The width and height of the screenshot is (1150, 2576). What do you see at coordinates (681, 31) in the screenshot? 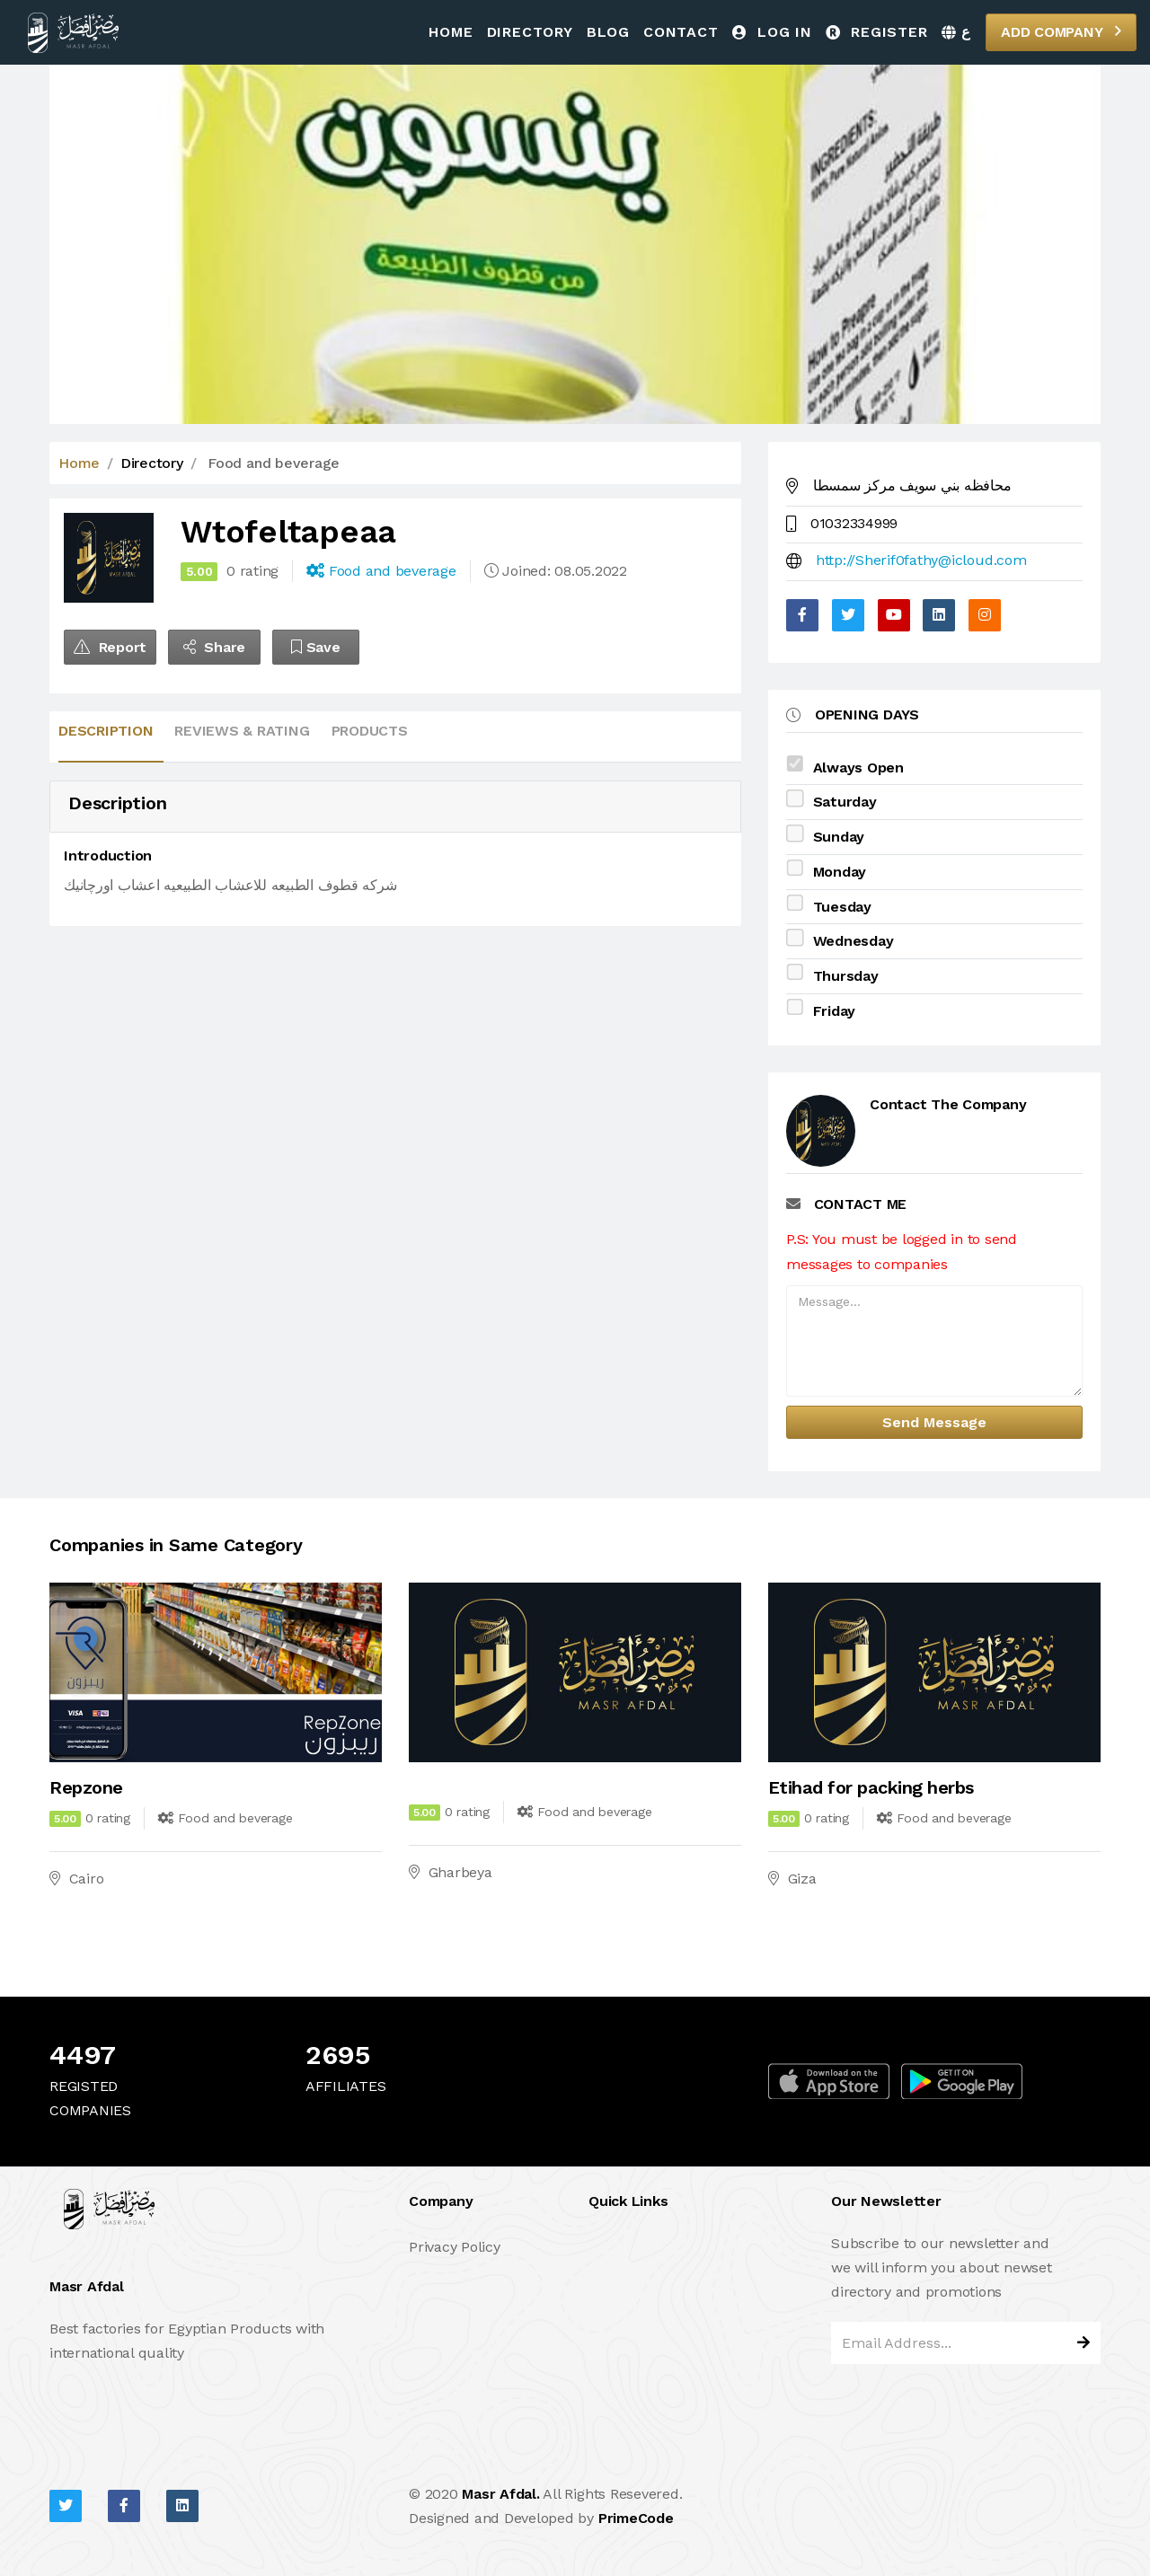
I see `Contact` at bounding box center [681, 31].